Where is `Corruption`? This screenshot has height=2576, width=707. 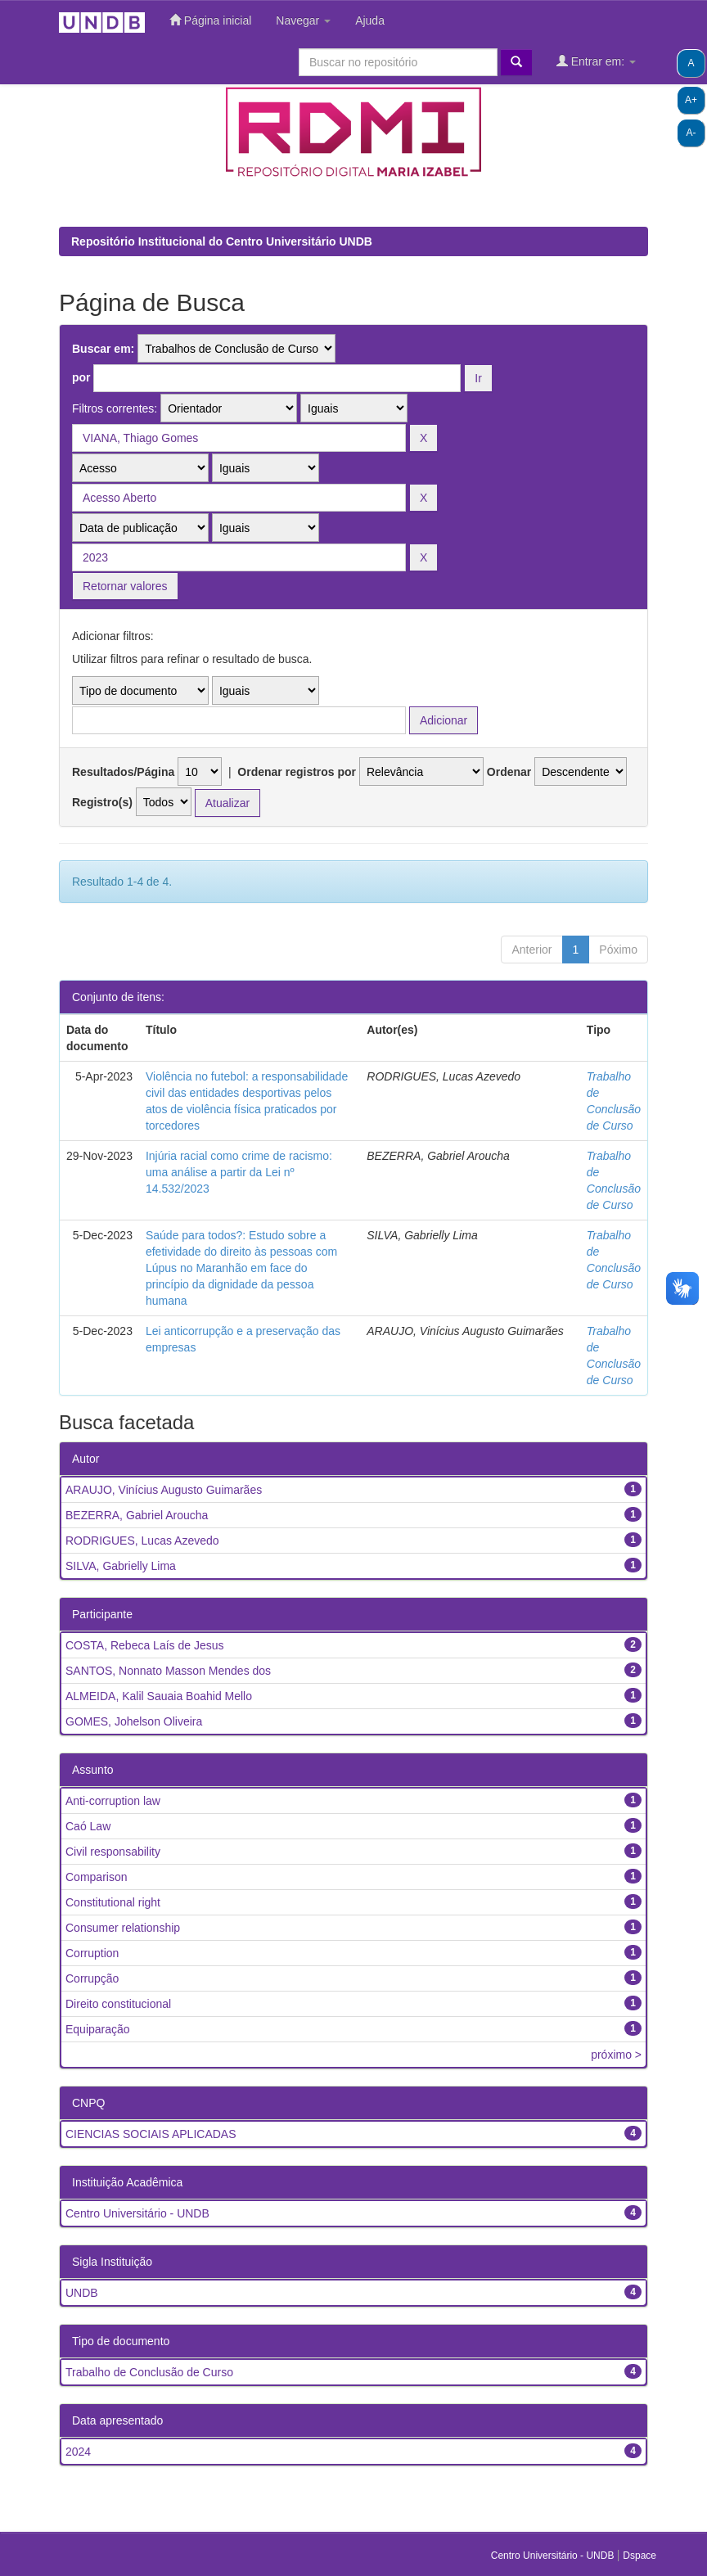 Corruption is located at coordinates (92, 1953).